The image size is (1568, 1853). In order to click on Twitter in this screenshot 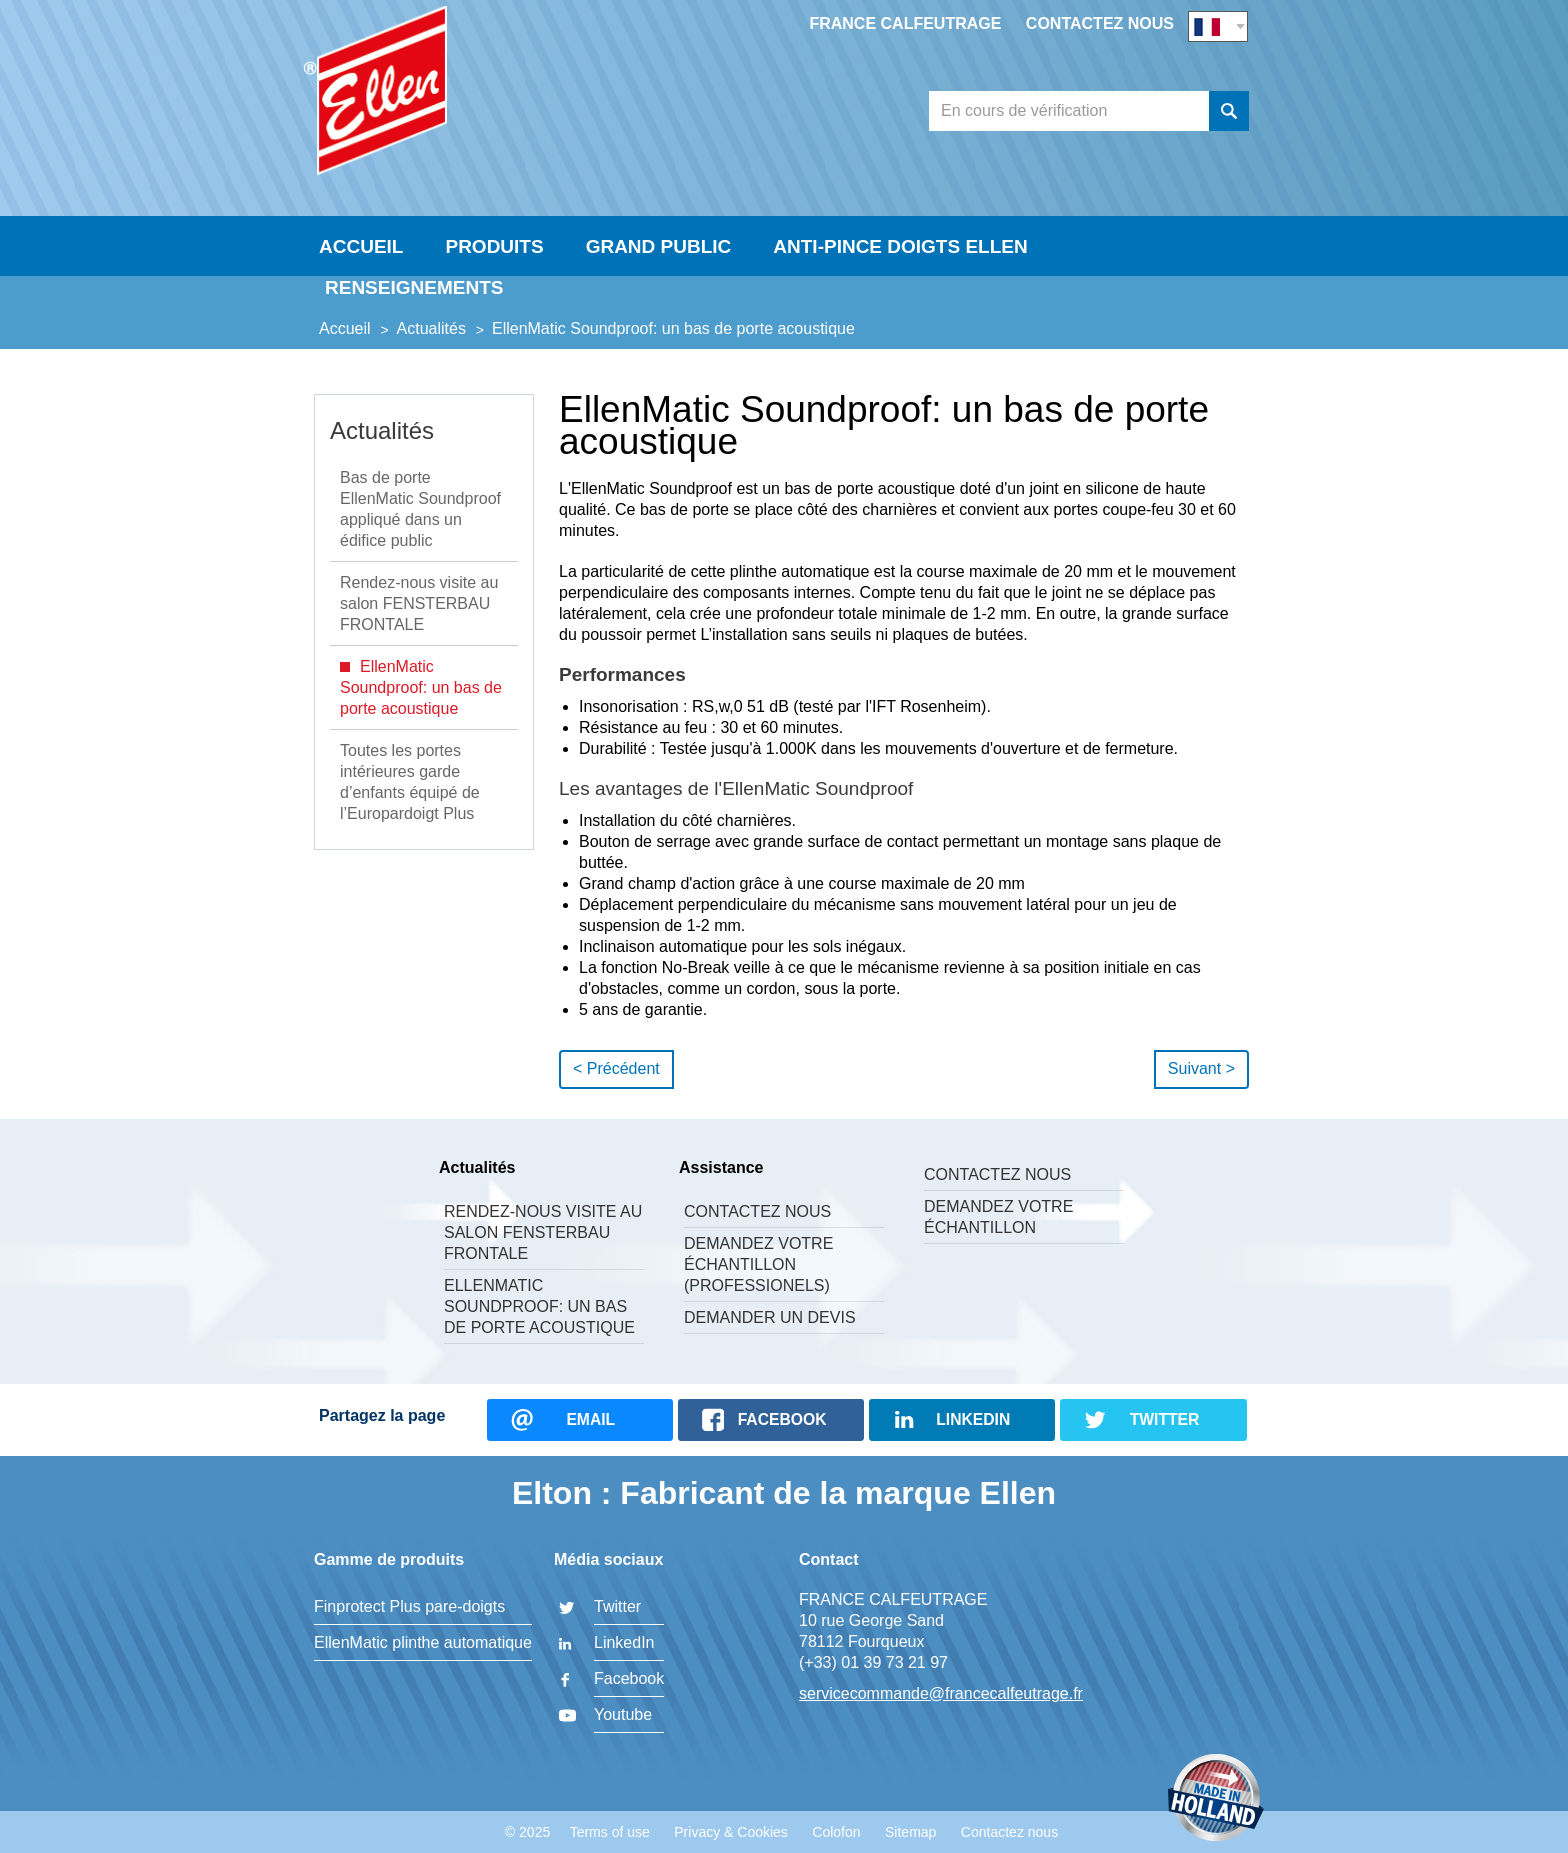, I will do `click(617, 1606)`.